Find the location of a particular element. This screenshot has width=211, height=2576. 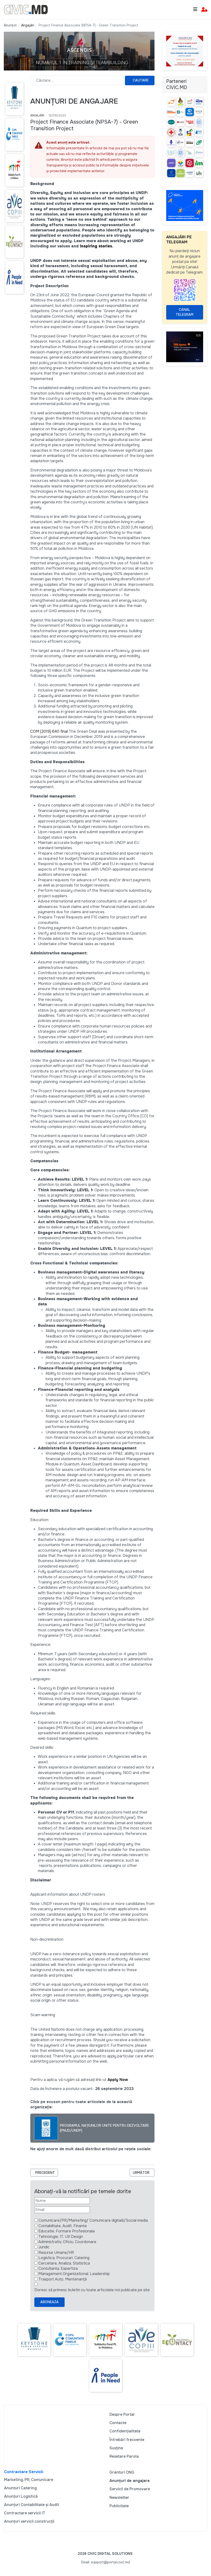

Juridic is located at coordinates (44, 2247).